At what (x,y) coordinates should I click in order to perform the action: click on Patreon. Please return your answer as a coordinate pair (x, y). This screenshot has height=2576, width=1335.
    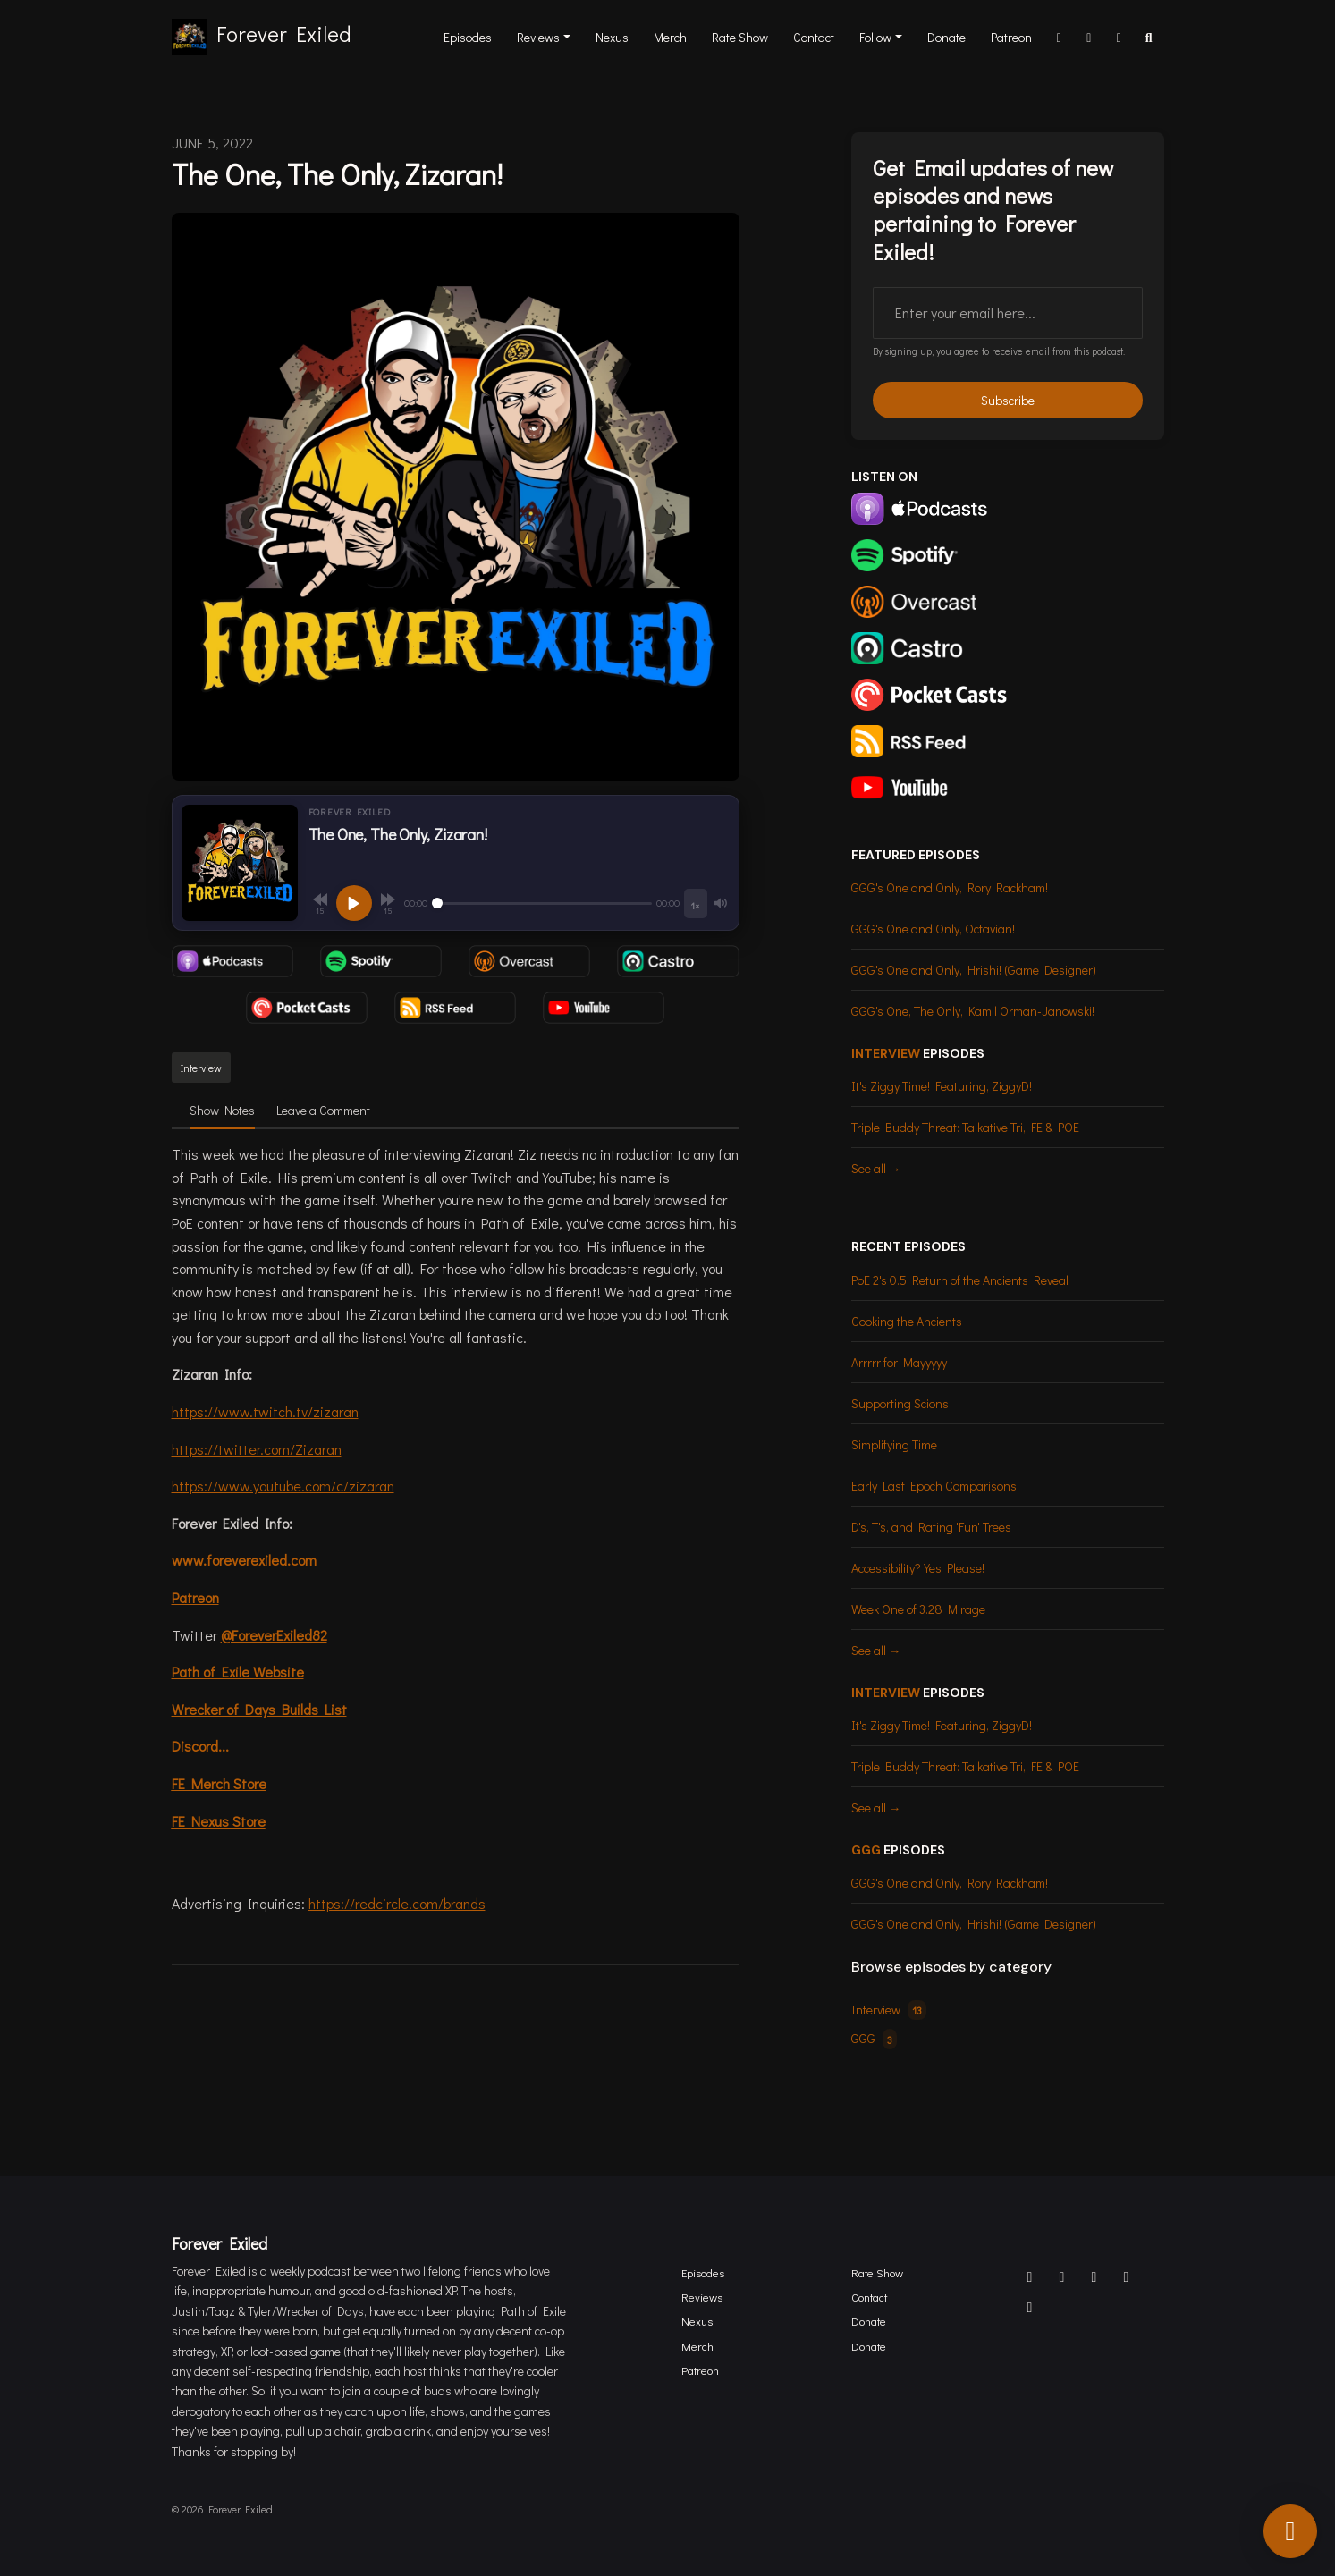
    Looking at the image, I should click on (1011, 37).